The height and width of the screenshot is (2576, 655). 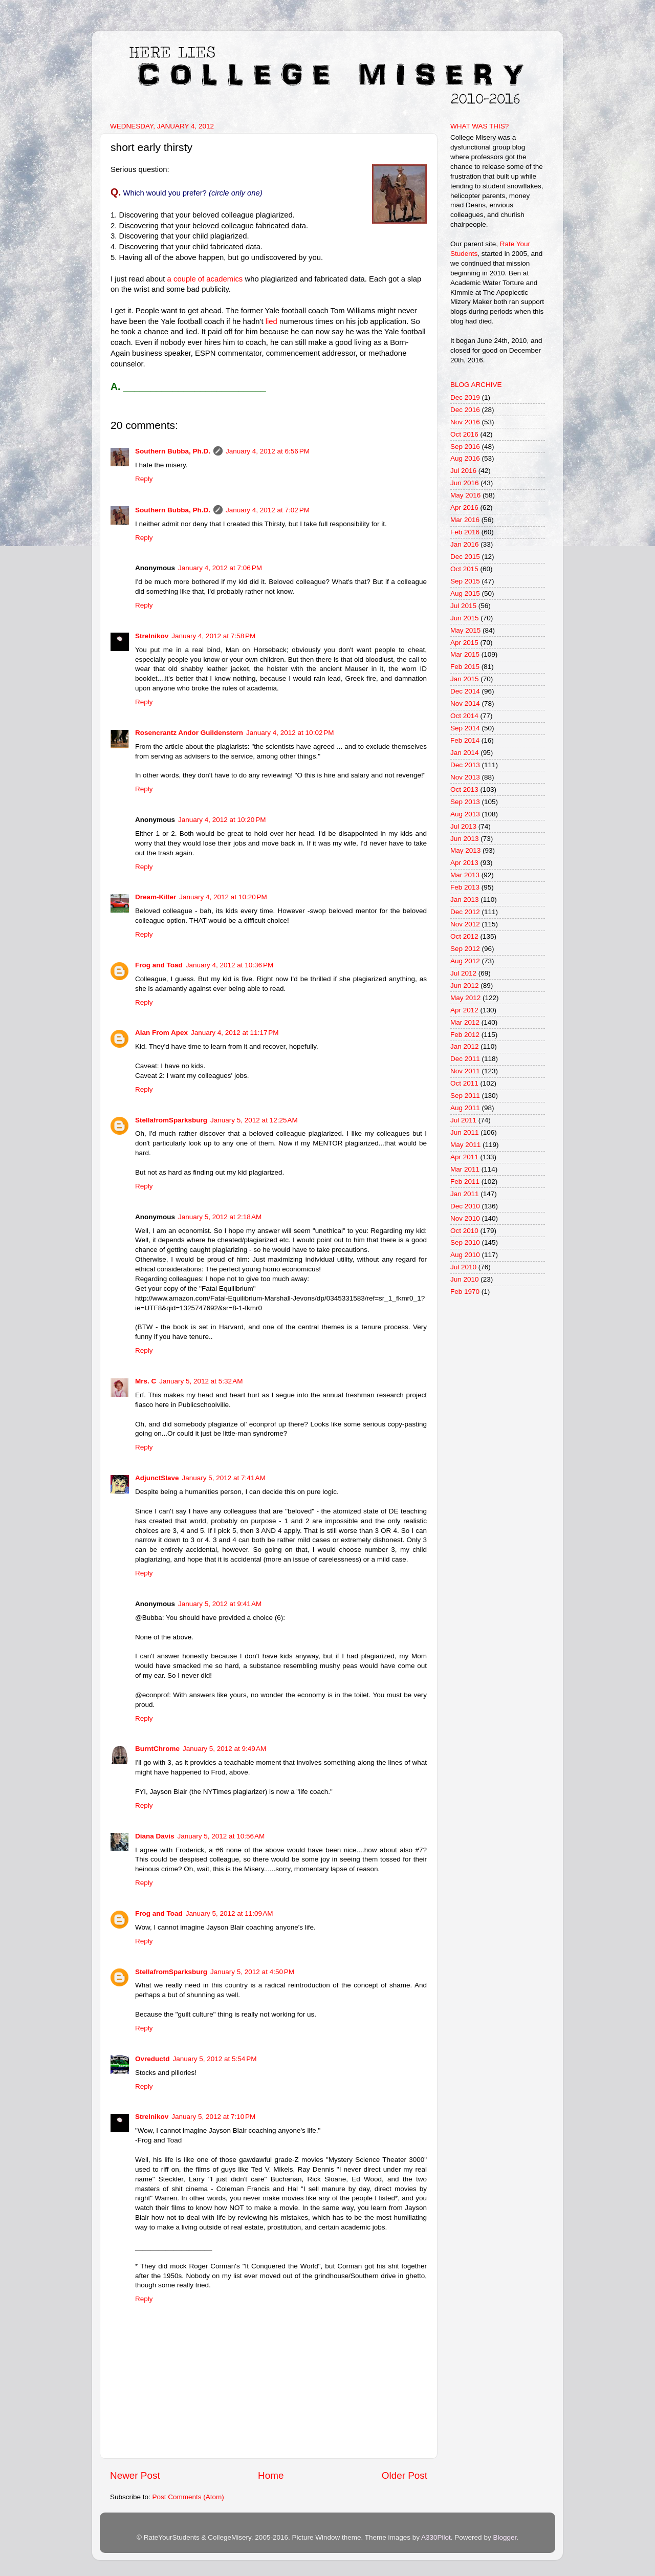 I want to click on Nov 2014, so click(x=465, y=703).